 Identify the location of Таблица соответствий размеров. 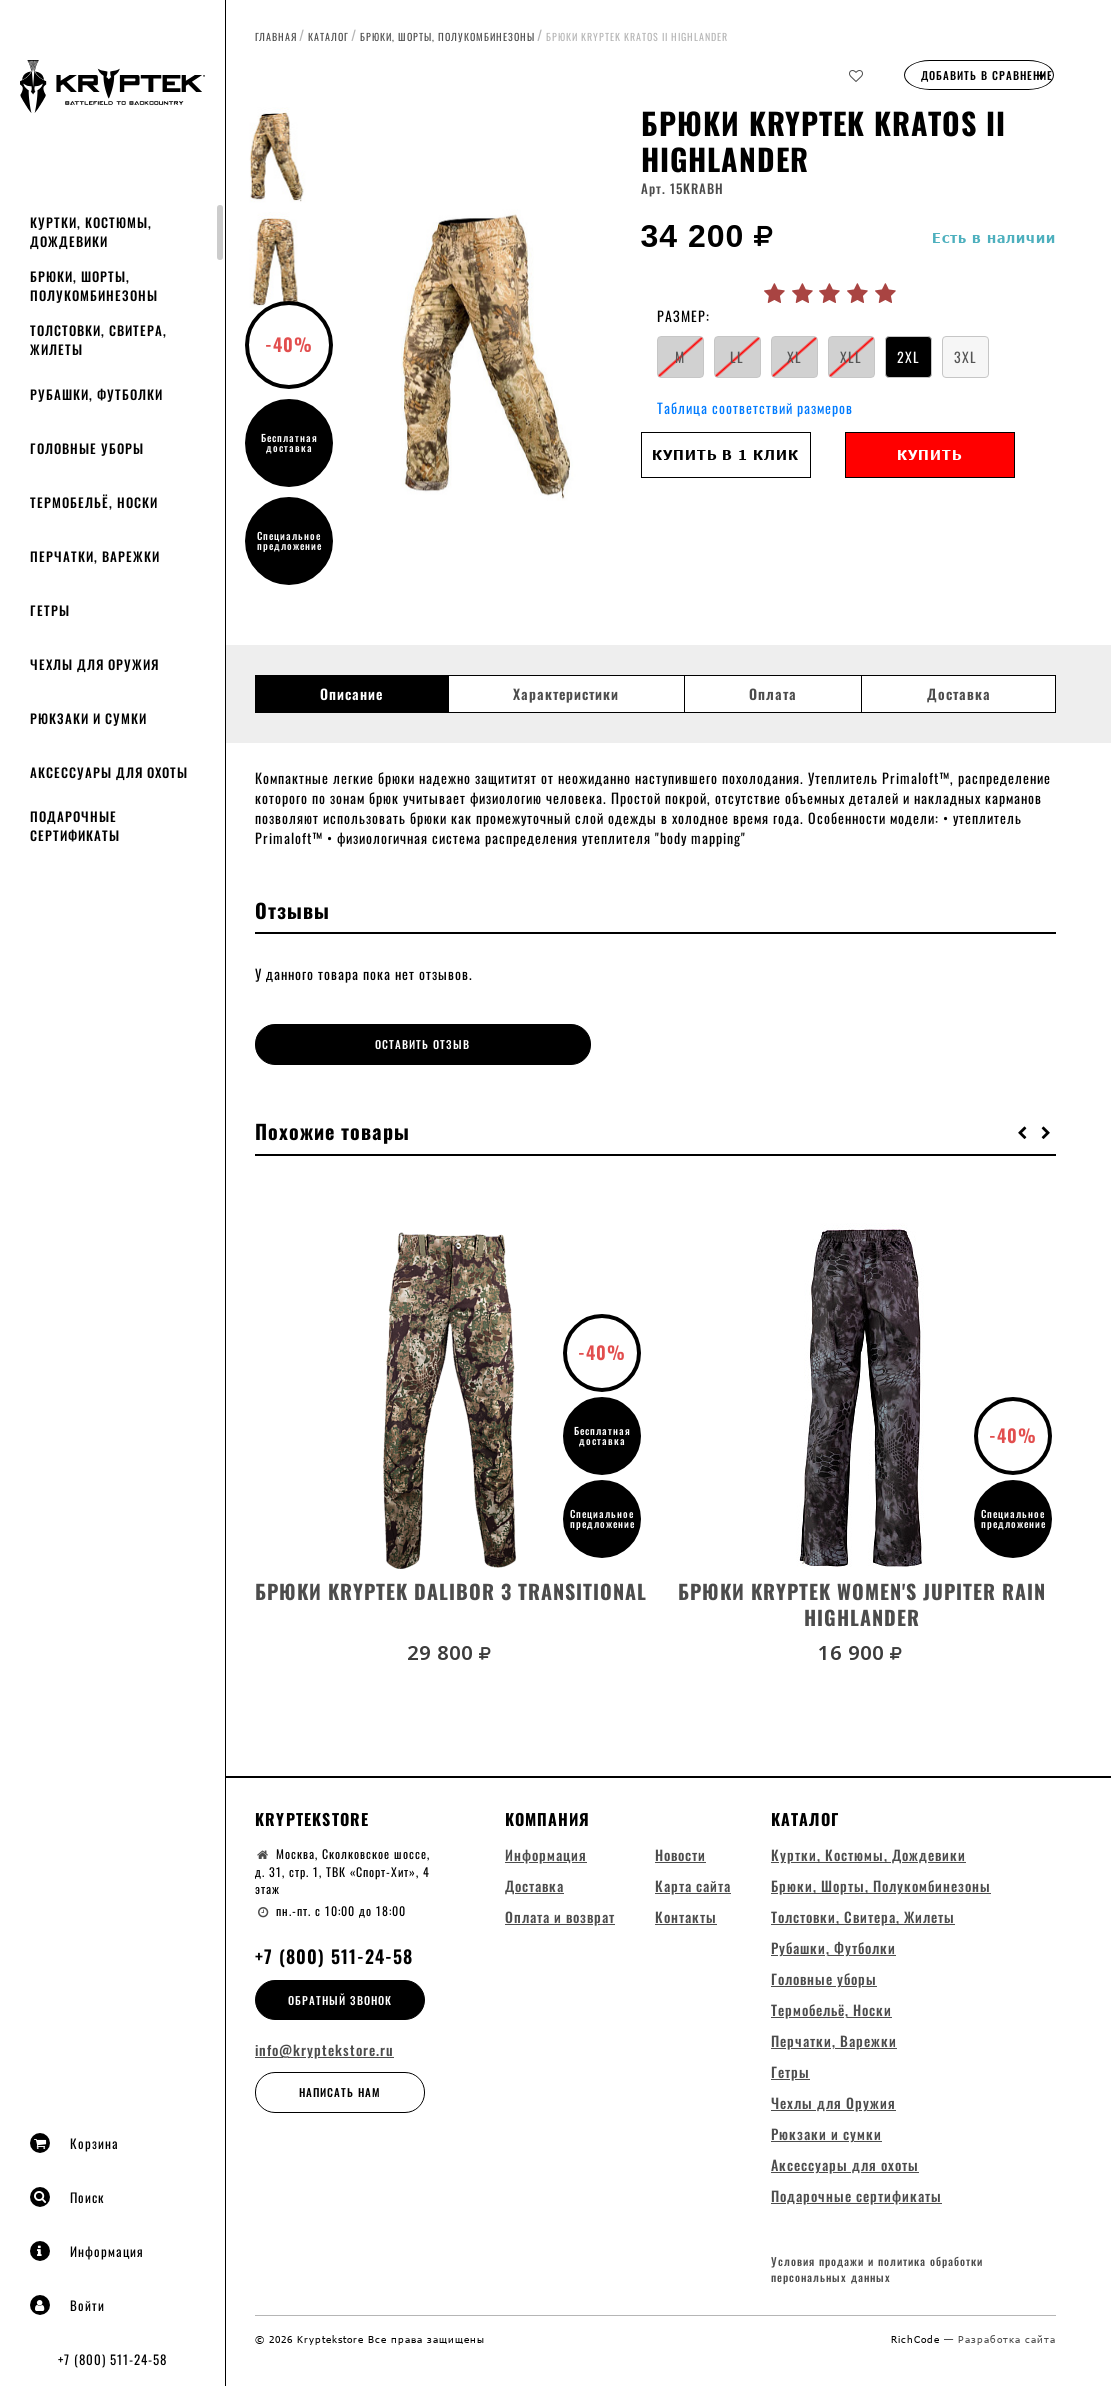
(755, 407).